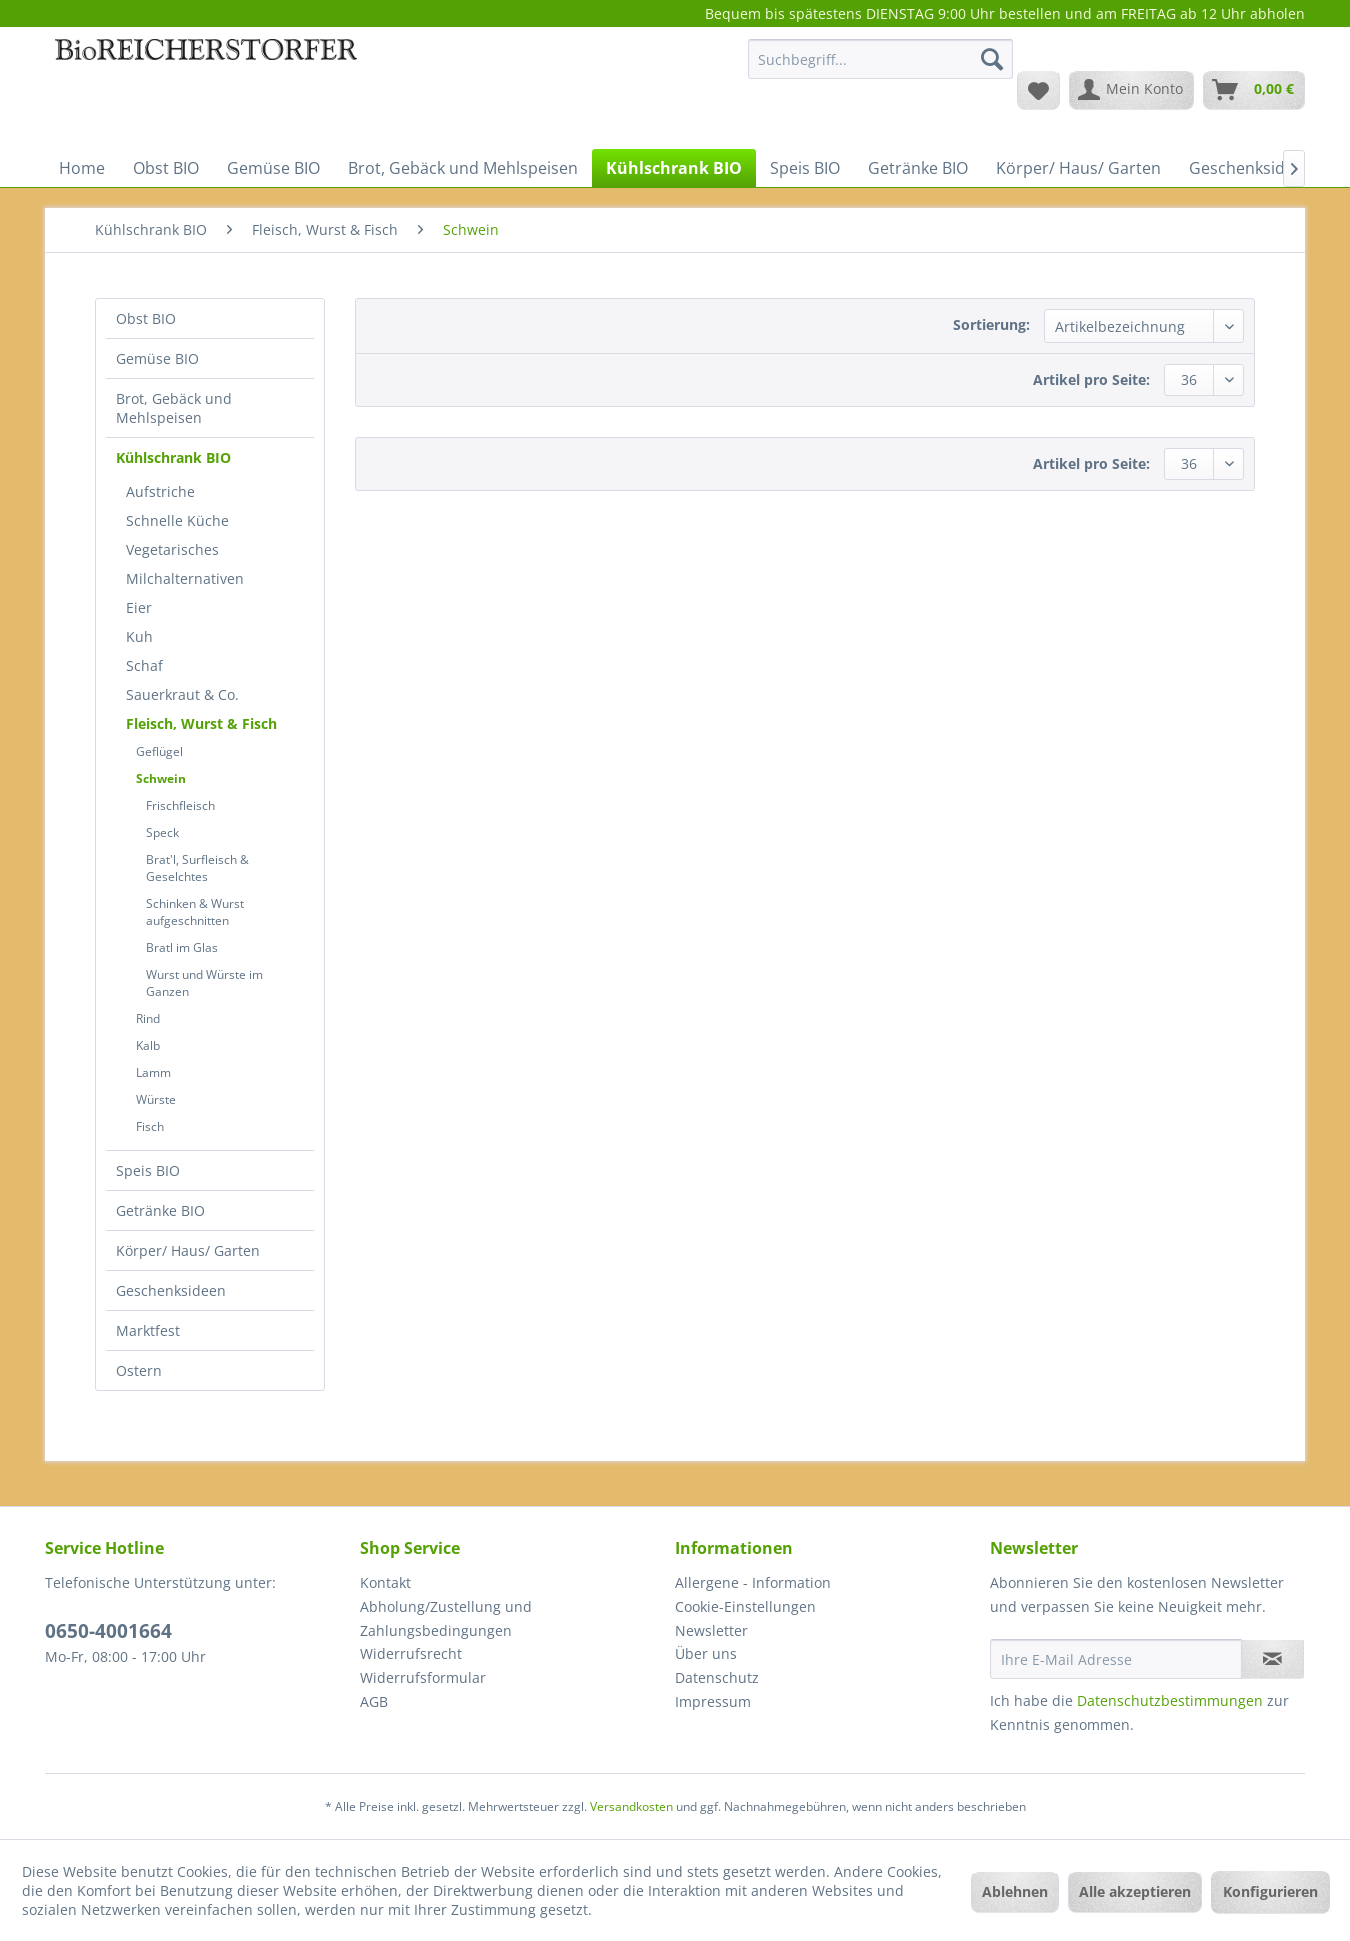 This screenshot has height=1941, width=1350. What do you see at coordinates (174, 408) in the screenshot?
I see `Brot, Gebäck und Mehlspeisen` at bounding box center [174, 408].